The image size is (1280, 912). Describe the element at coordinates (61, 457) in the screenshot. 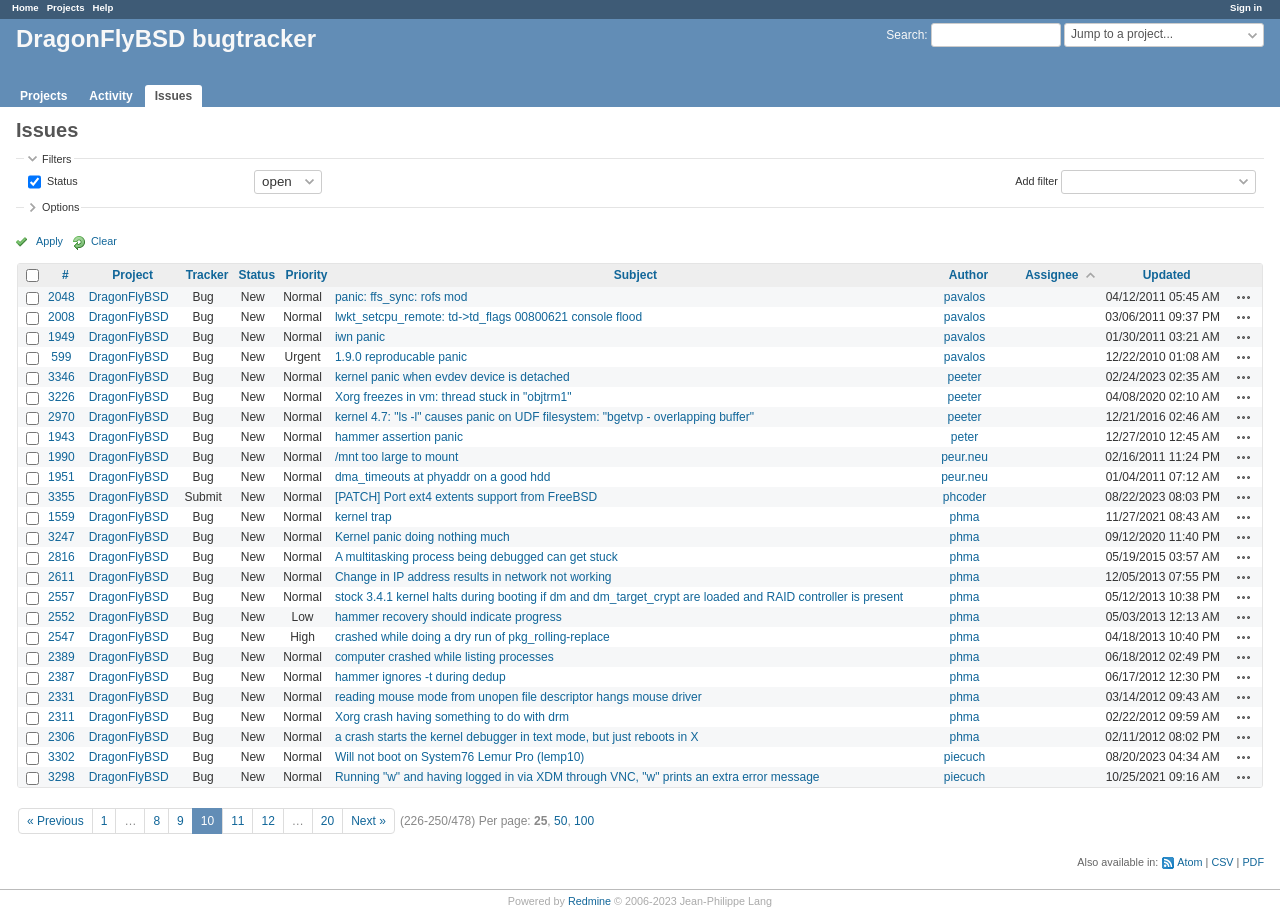

I see `1990` at that location.